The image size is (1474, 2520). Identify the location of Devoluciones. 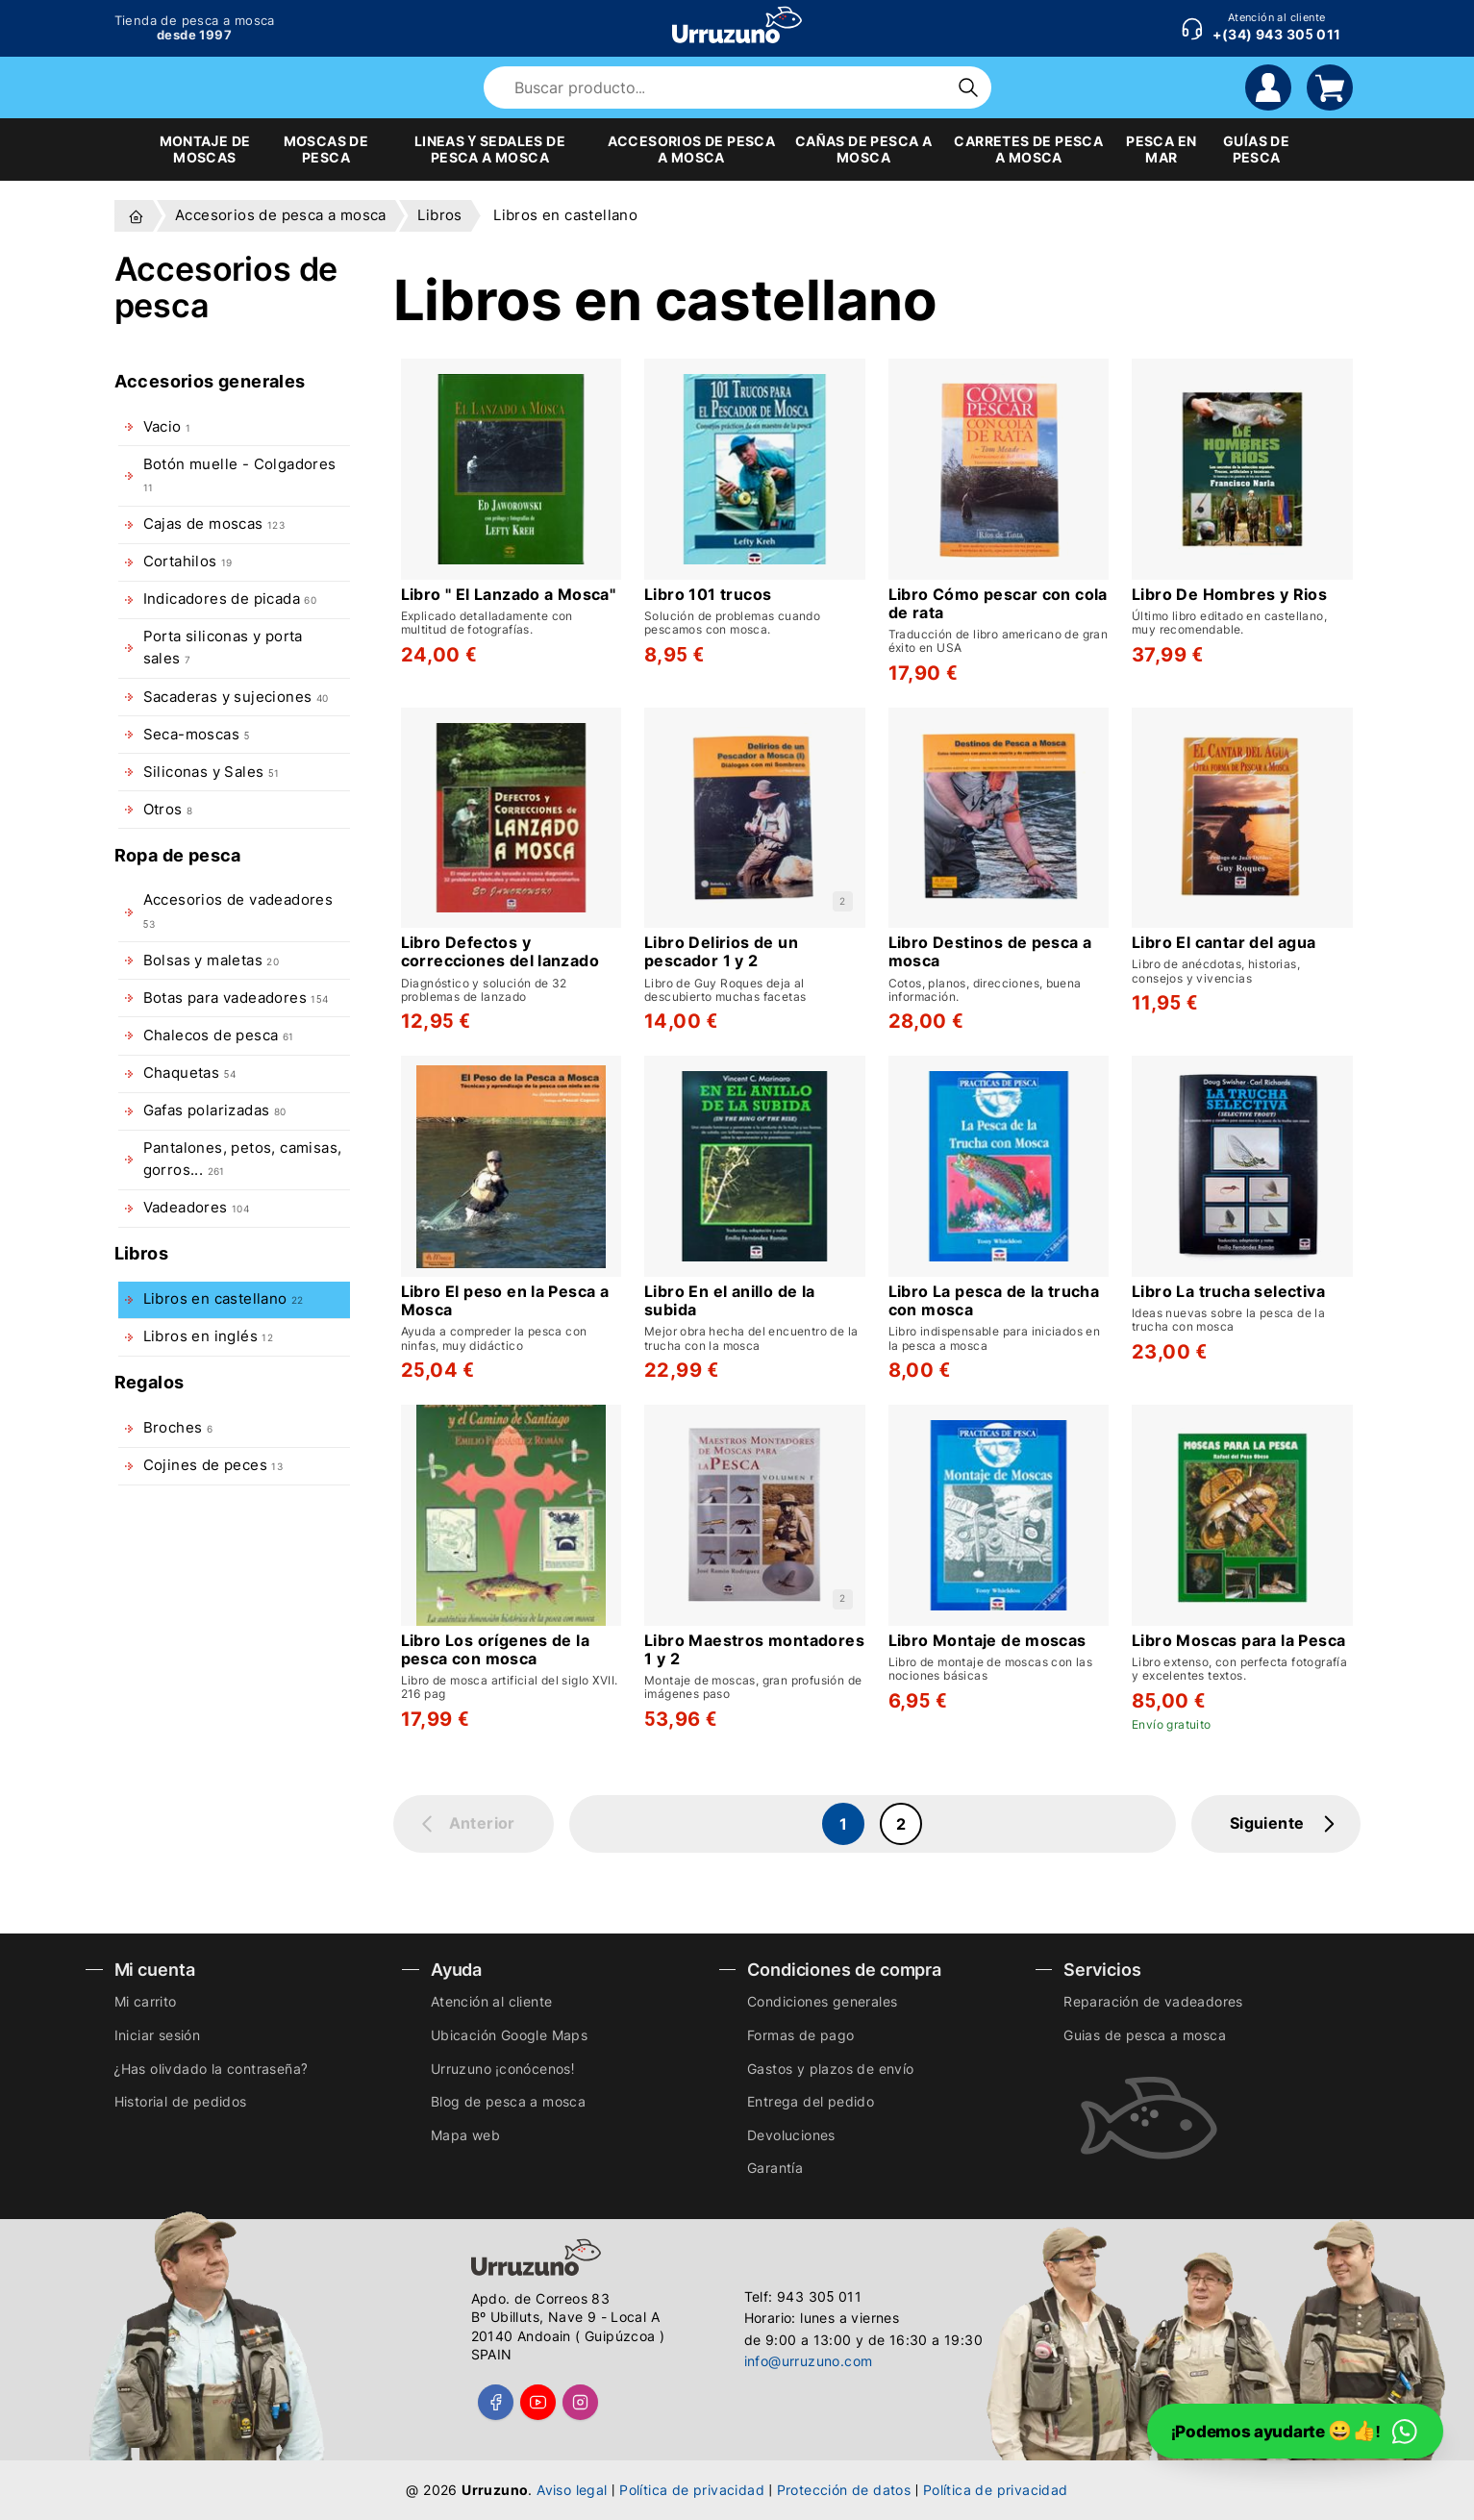
(791, 2135).